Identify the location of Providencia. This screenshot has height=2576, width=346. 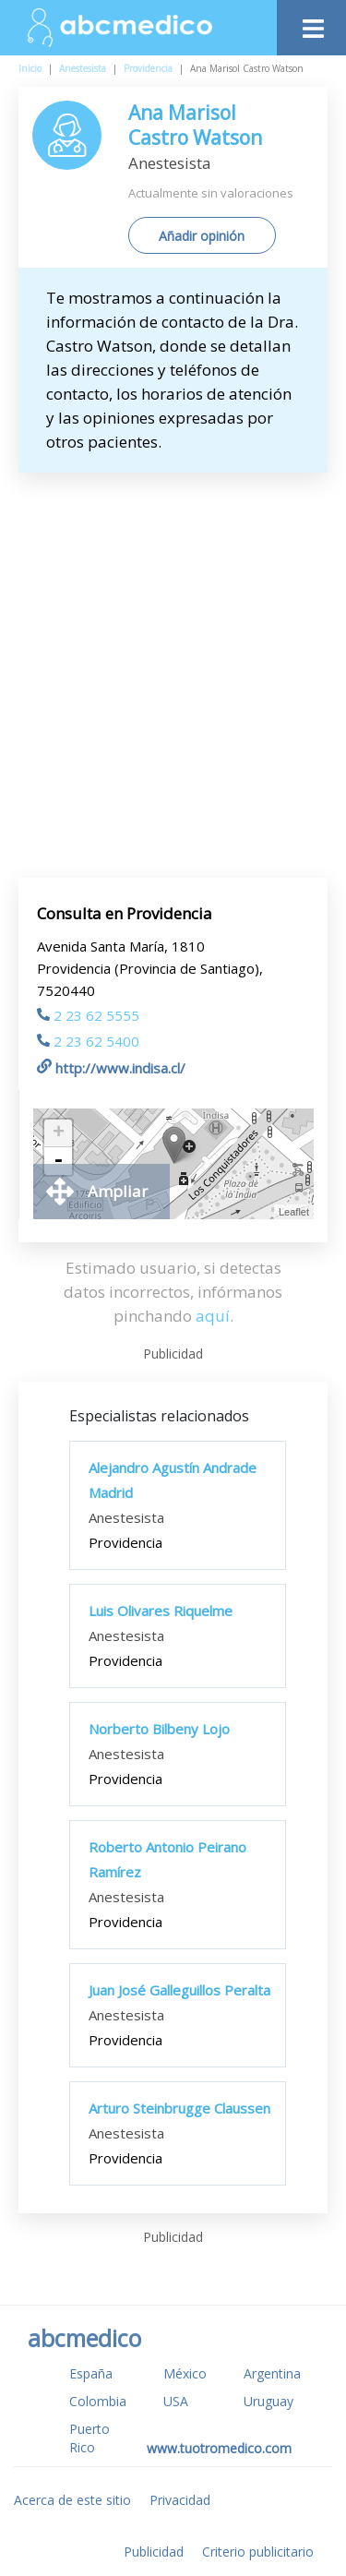
(148, 68).